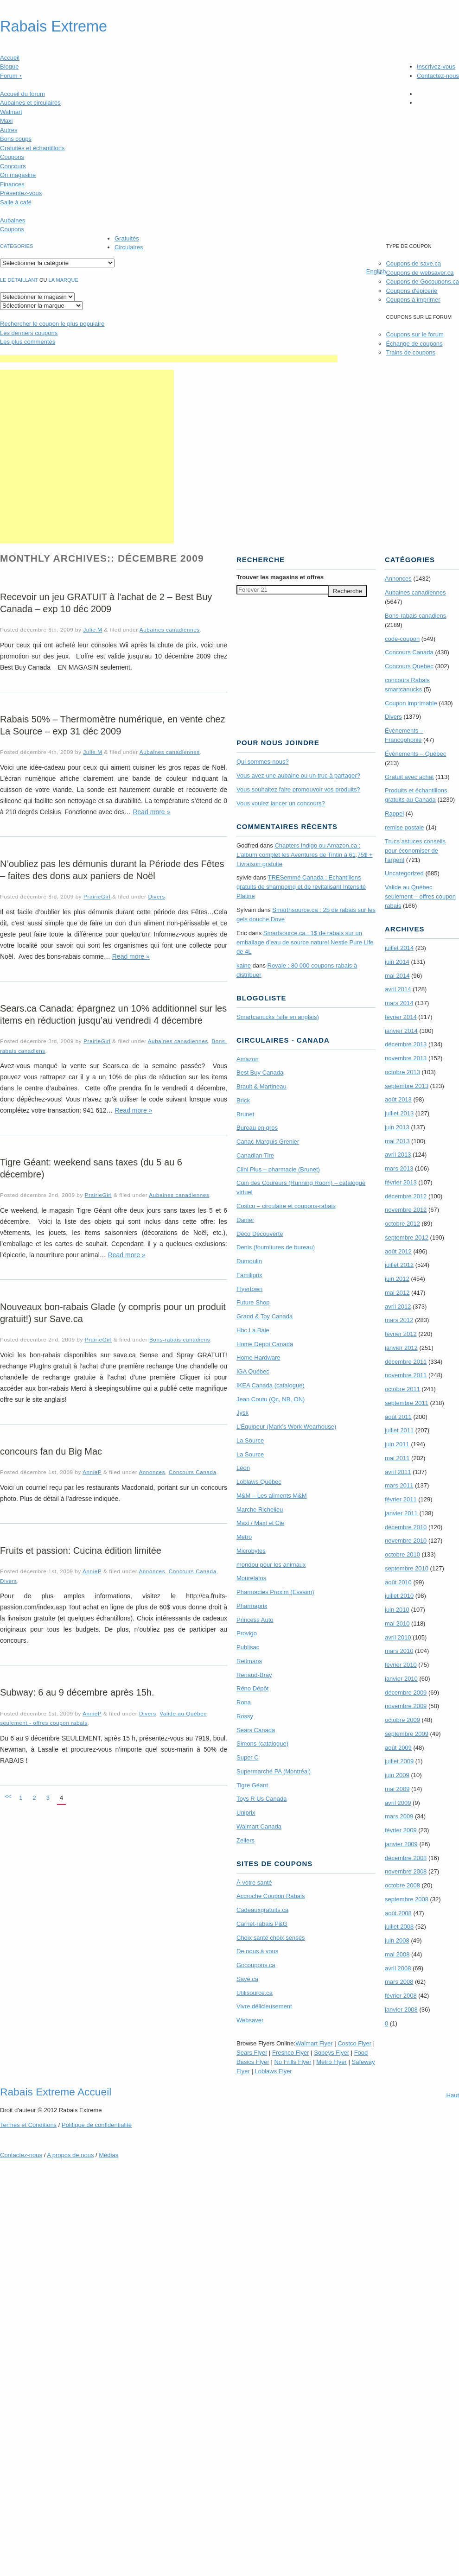 Image resolution: width=459 pixels, height=2576 pixels. I want to click on février 2013, so click(401, 1182).